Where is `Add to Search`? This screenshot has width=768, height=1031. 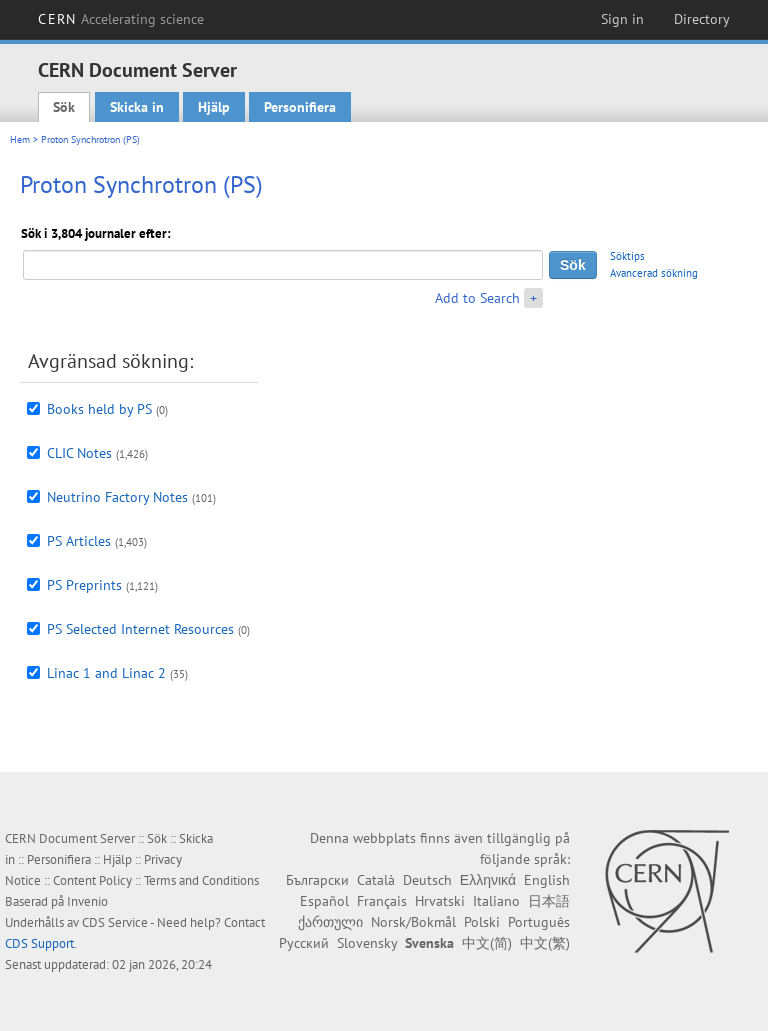 Add to Search is located at coordinates (477, 298).